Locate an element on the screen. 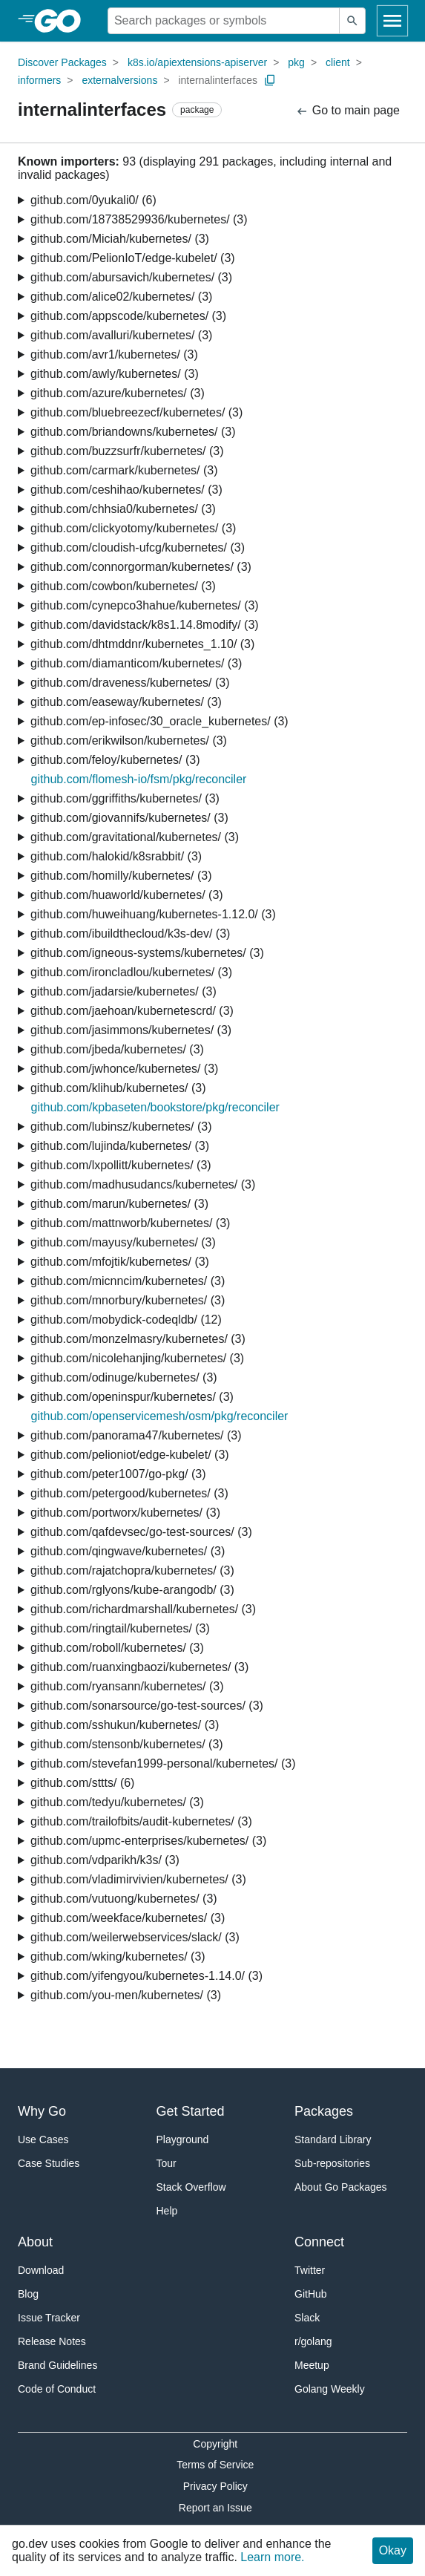  Why Go is located at coordinates (42, 2111).